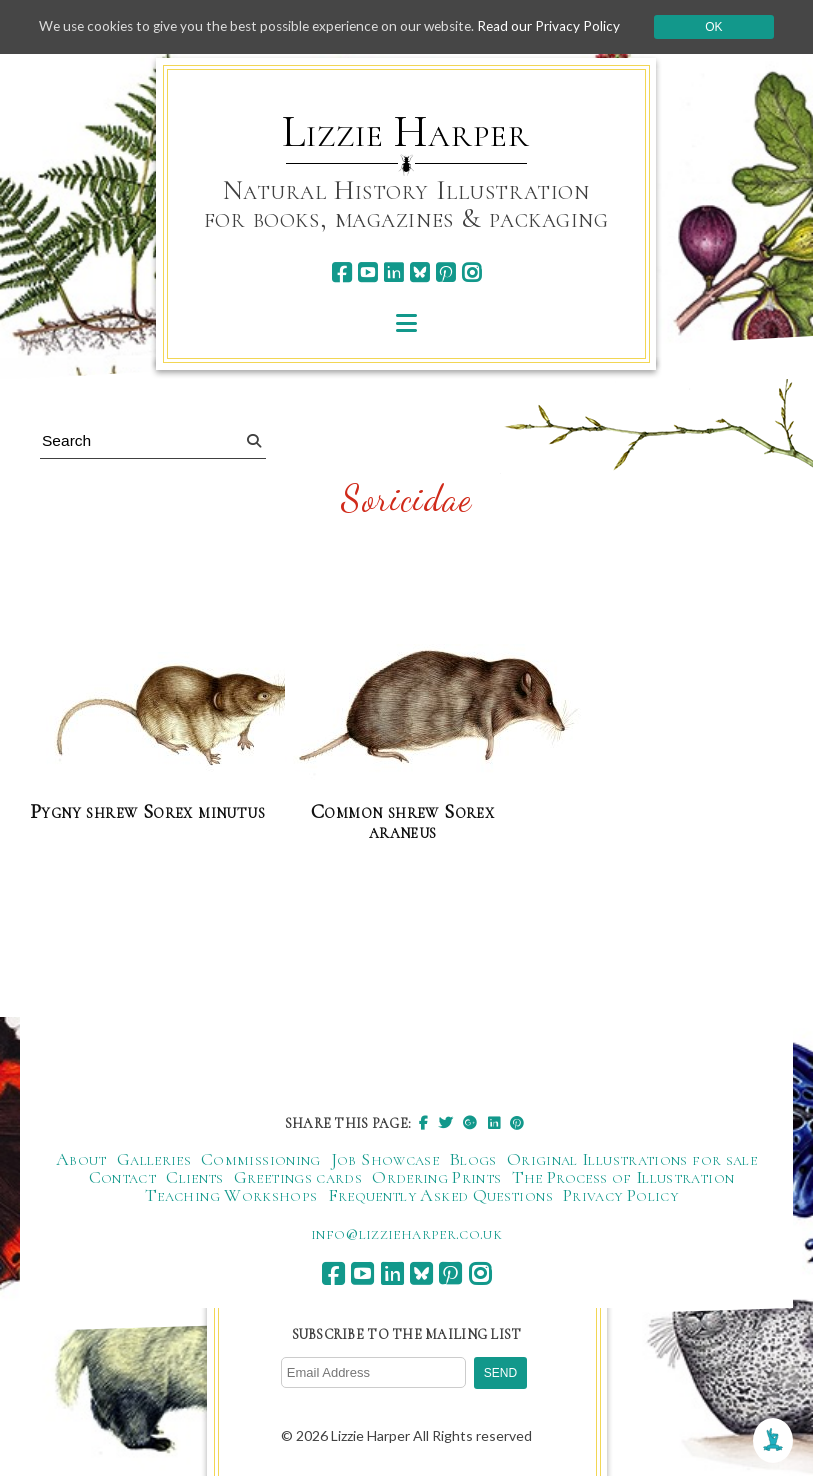 The width and height of the screenshot is (813, 1476). Describe the element at coordinates (231, 1196) in the screenshot. I see `Teaching Workshops` at that location.